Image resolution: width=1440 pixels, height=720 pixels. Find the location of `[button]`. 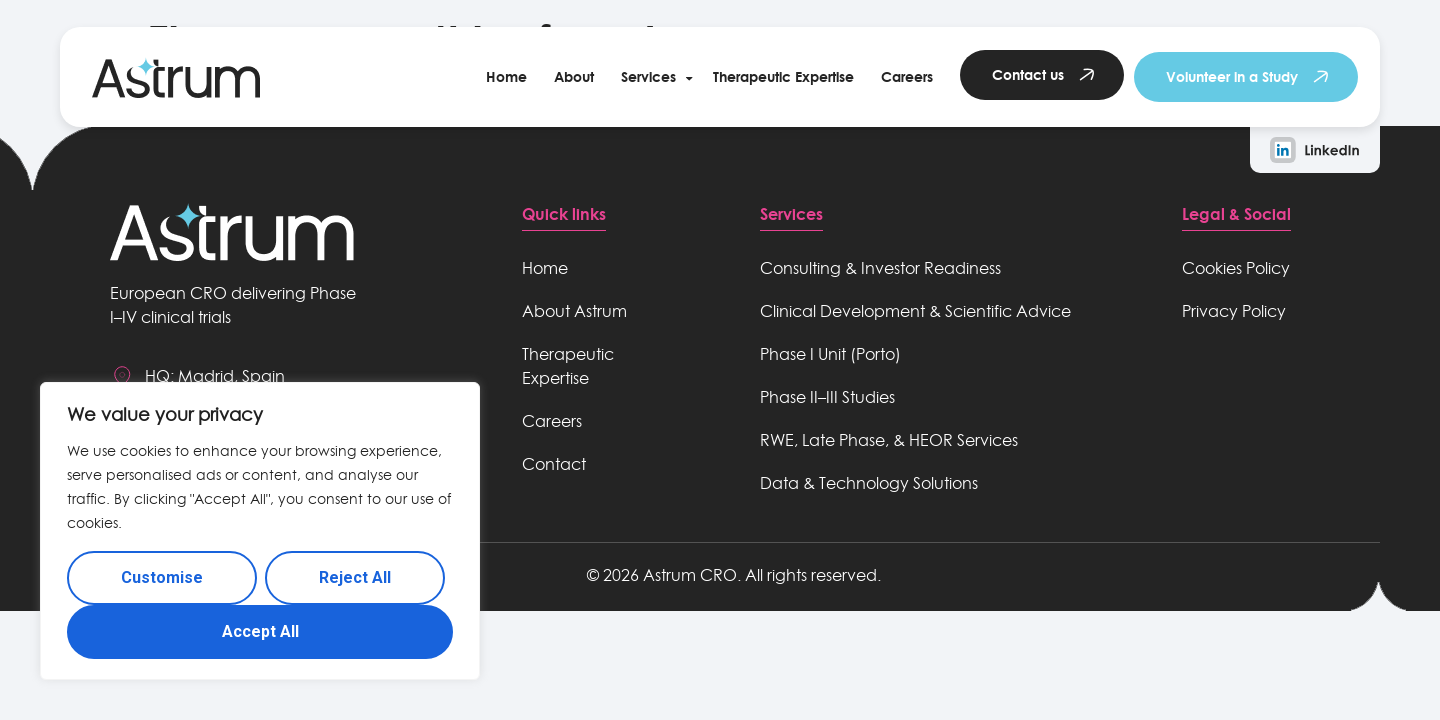

[button] is located at coordinates (653, 77).